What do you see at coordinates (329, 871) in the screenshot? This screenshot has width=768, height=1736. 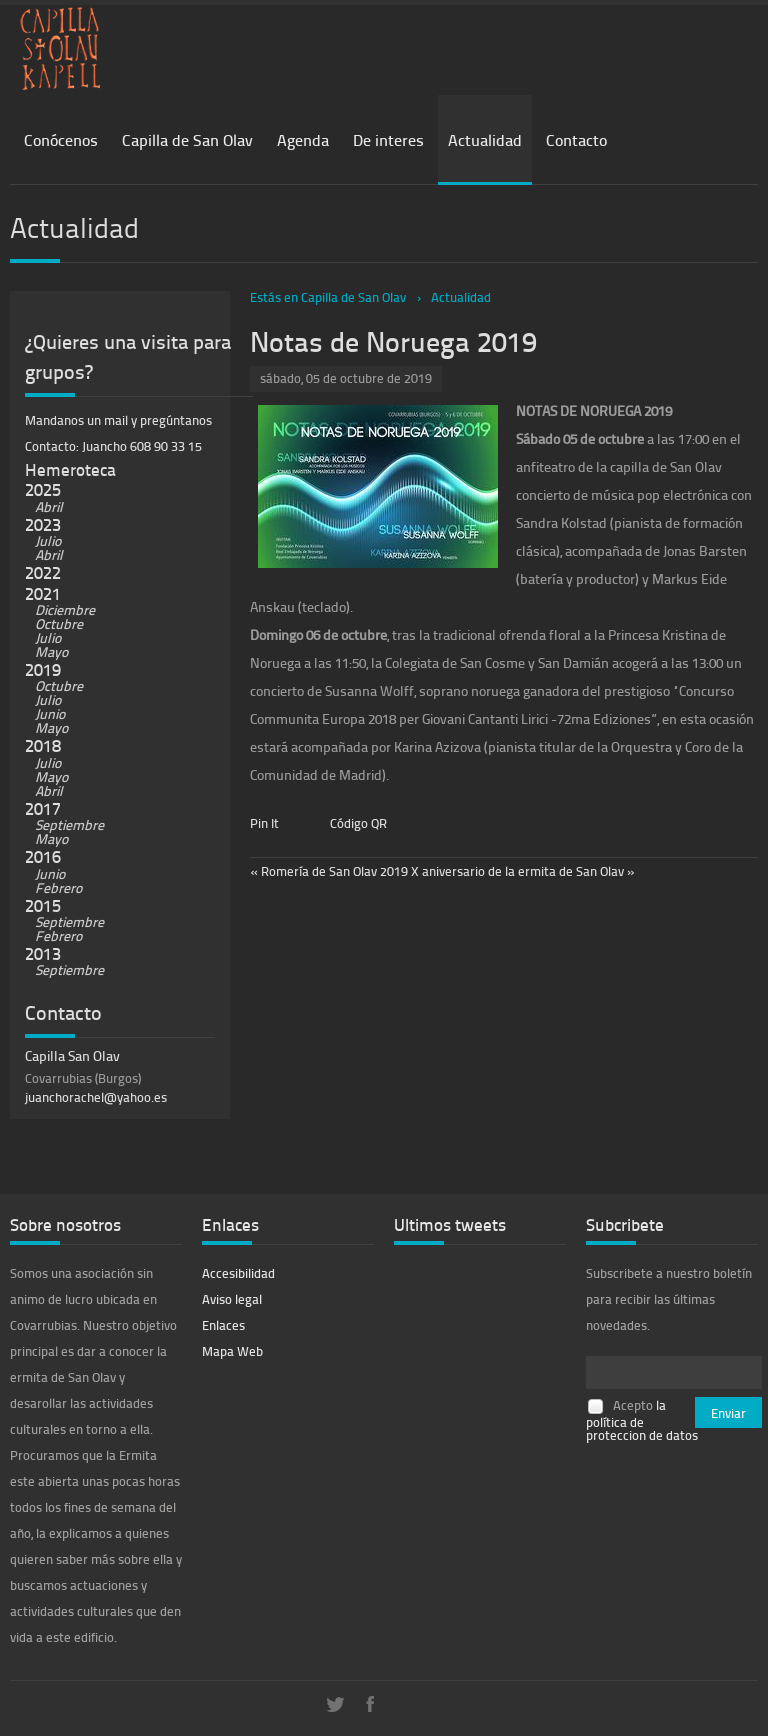 I see `« Romería de San Olav 2019` at bounding box center [329, 871].